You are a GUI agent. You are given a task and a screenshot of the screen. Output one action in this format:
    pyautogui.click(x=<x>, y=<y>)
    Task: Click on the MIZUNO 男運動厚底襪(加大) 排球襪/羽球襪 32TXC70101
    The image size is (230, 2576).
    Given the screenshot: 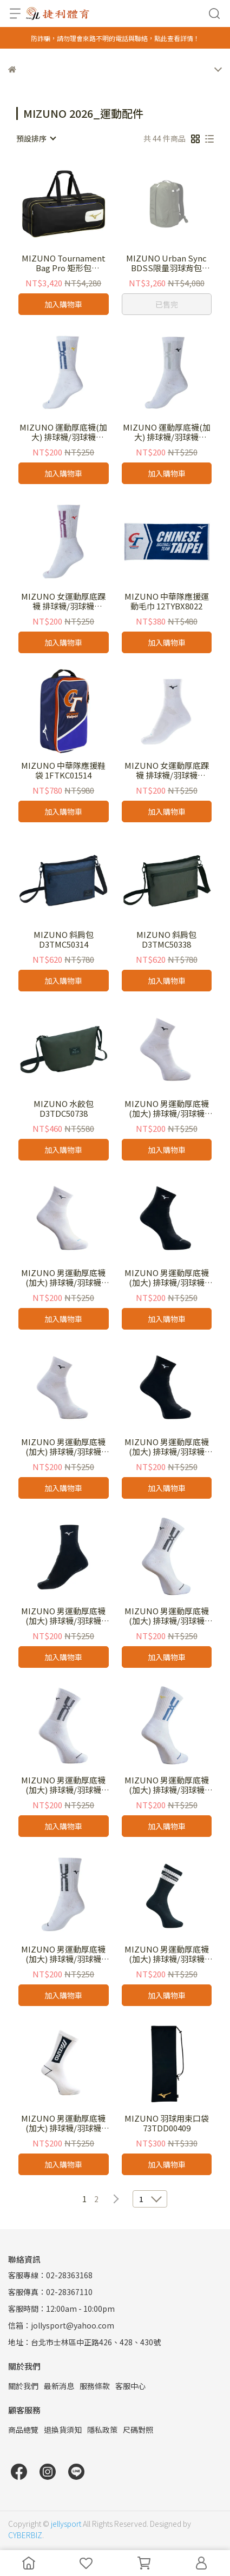 What is the action you would take?
    pyautogui.click(x=166, y=1108)
    